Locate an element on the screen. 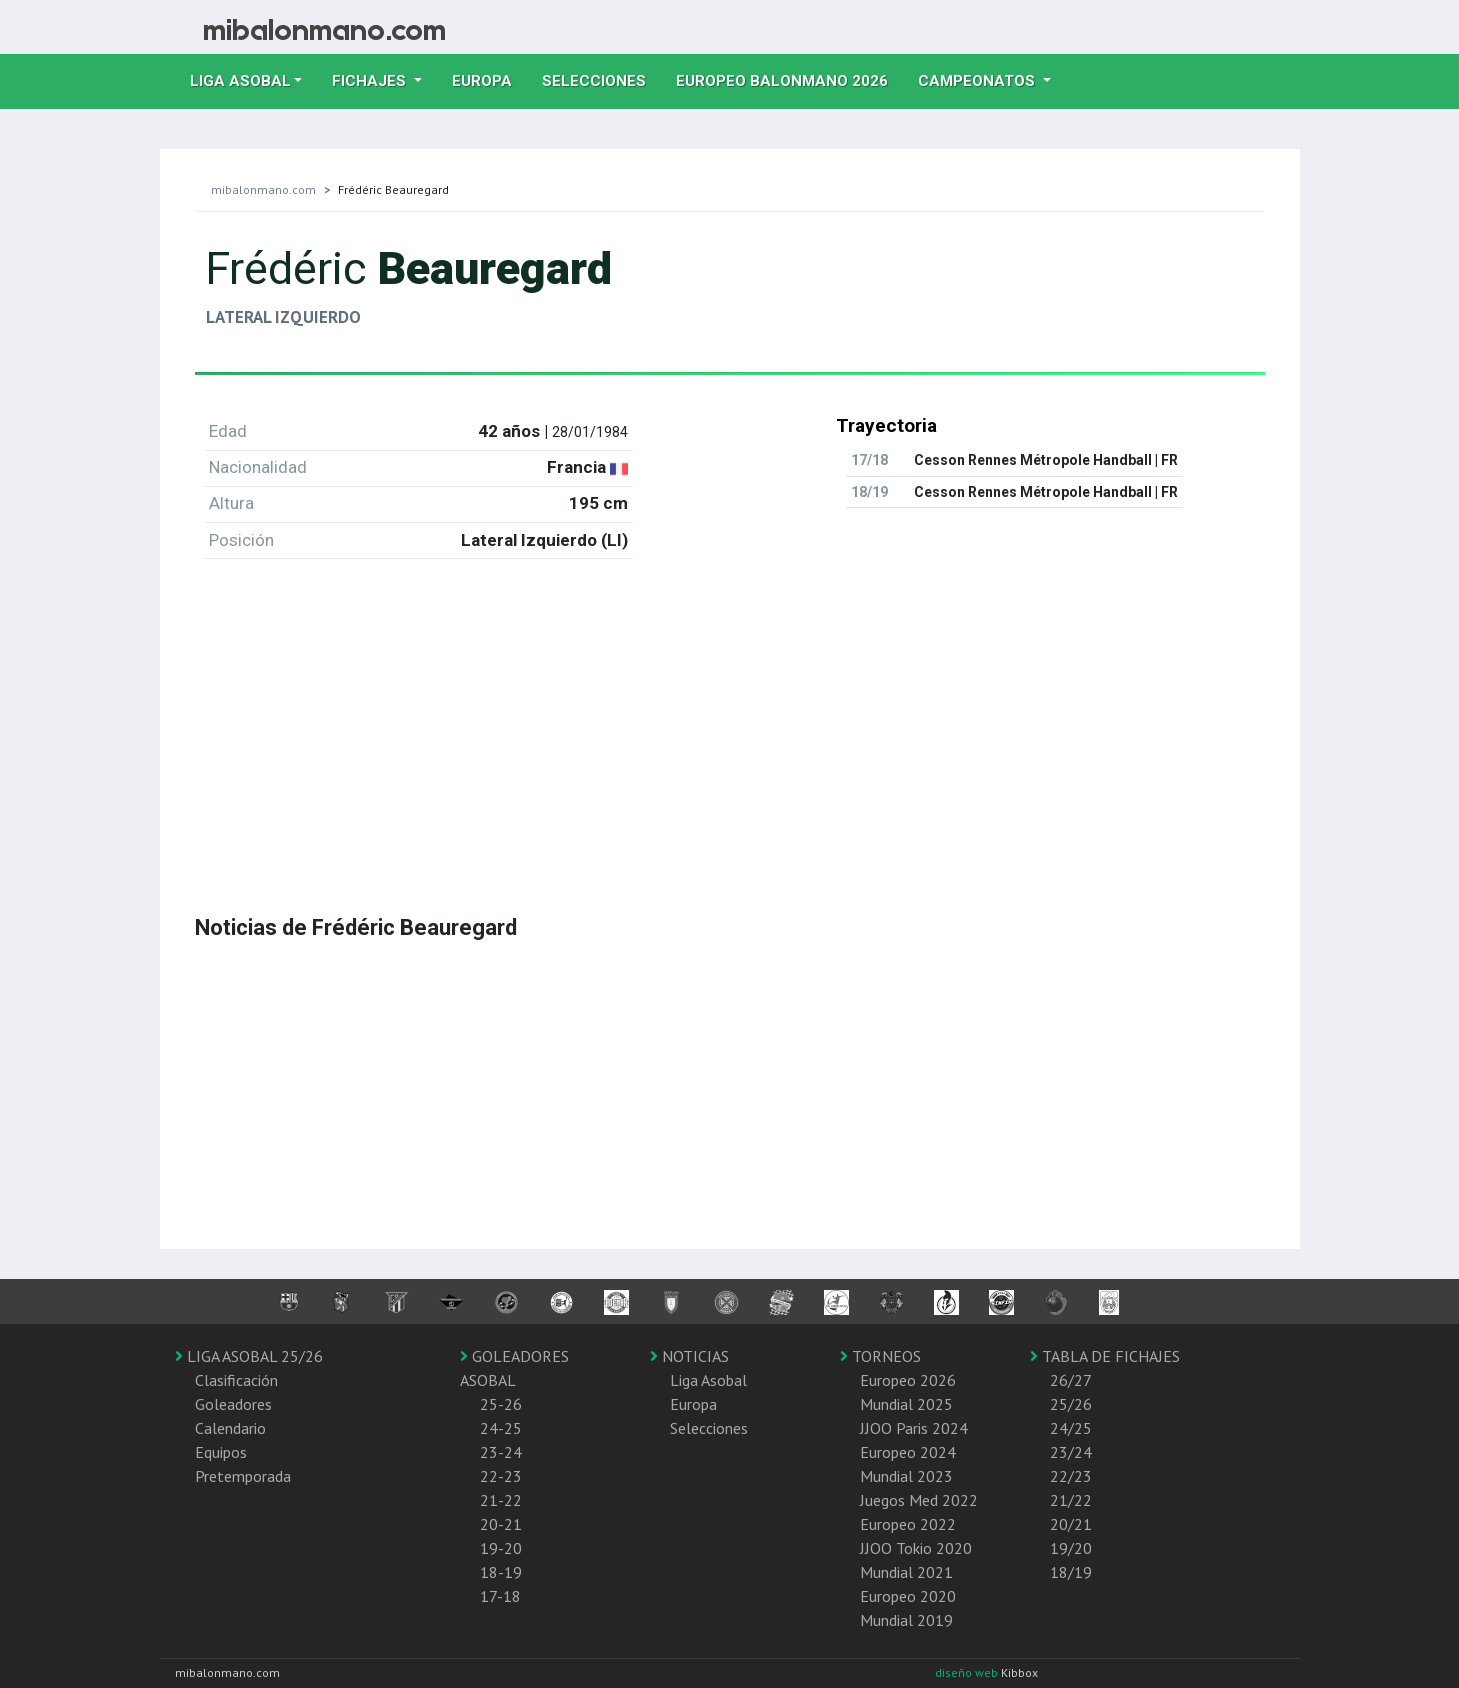 The width and height of the screenshot is (1459, 1688). TORNEOS is located at coordinates (880, 1356).